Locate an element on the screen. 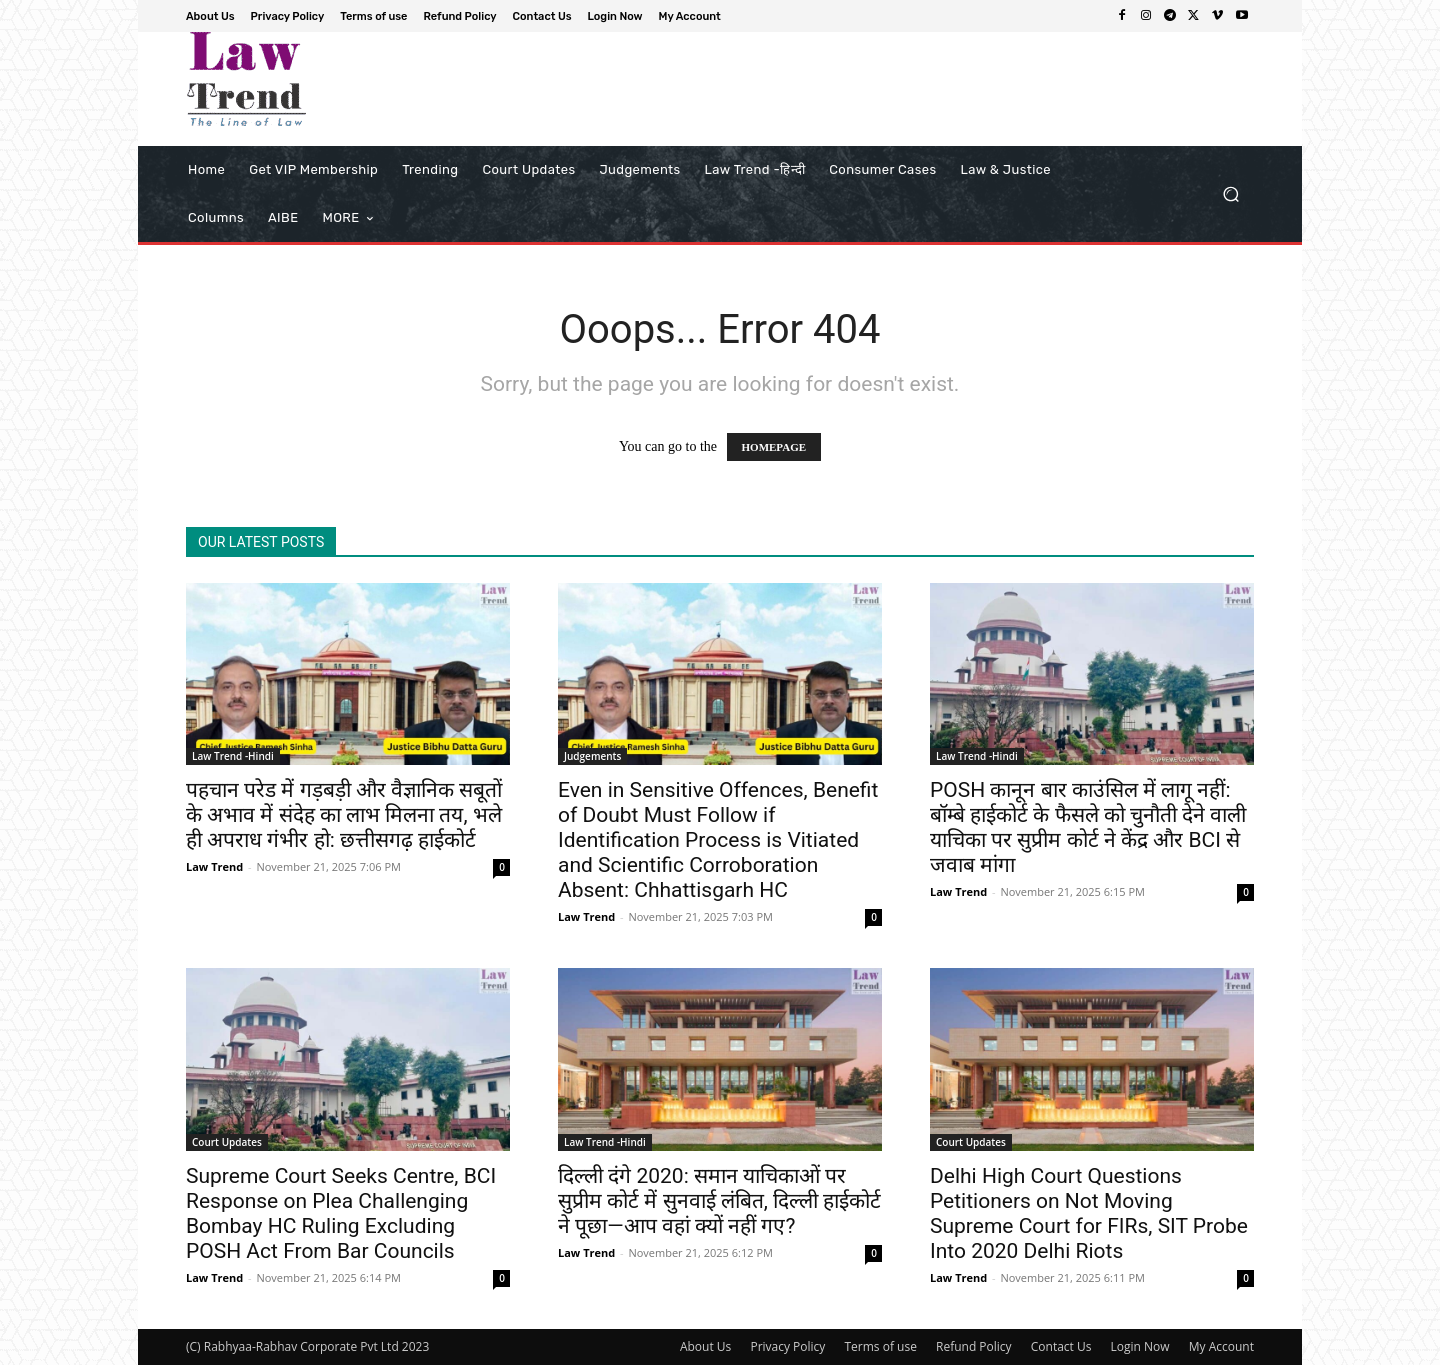  [button] is located at coordinates (1230, 194).